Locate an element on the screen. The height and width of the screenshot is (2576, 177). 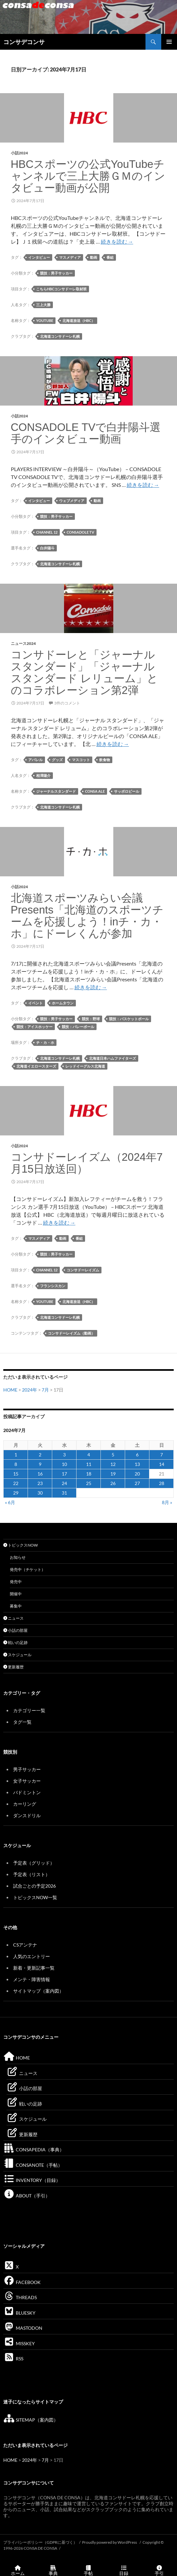
25 [2024年7月25日 に投稿を公開] is located at coordinates (88, 1483).